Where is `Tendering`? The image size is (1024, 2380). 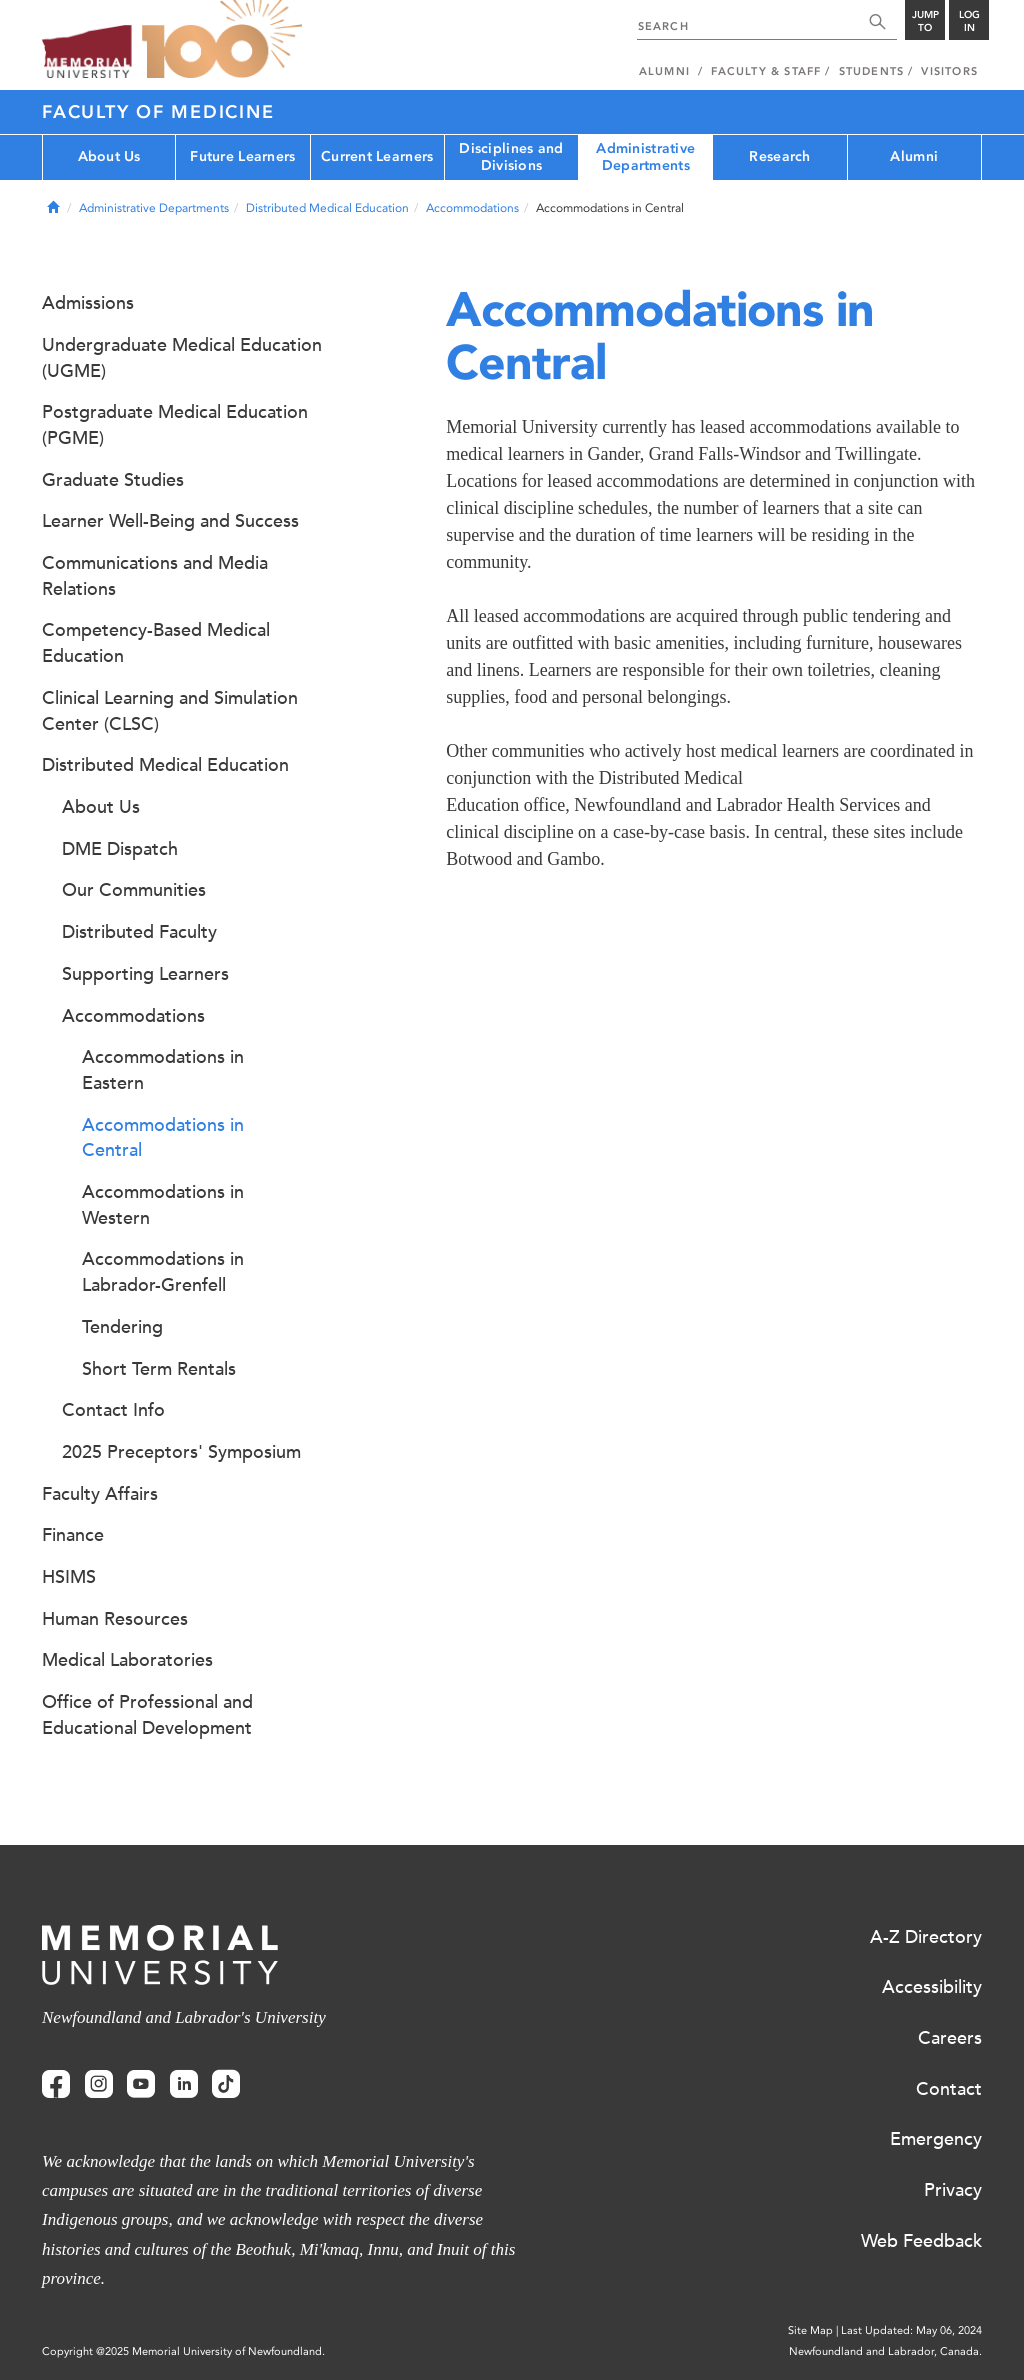 Tendering is located at coordinates (122, 1327).